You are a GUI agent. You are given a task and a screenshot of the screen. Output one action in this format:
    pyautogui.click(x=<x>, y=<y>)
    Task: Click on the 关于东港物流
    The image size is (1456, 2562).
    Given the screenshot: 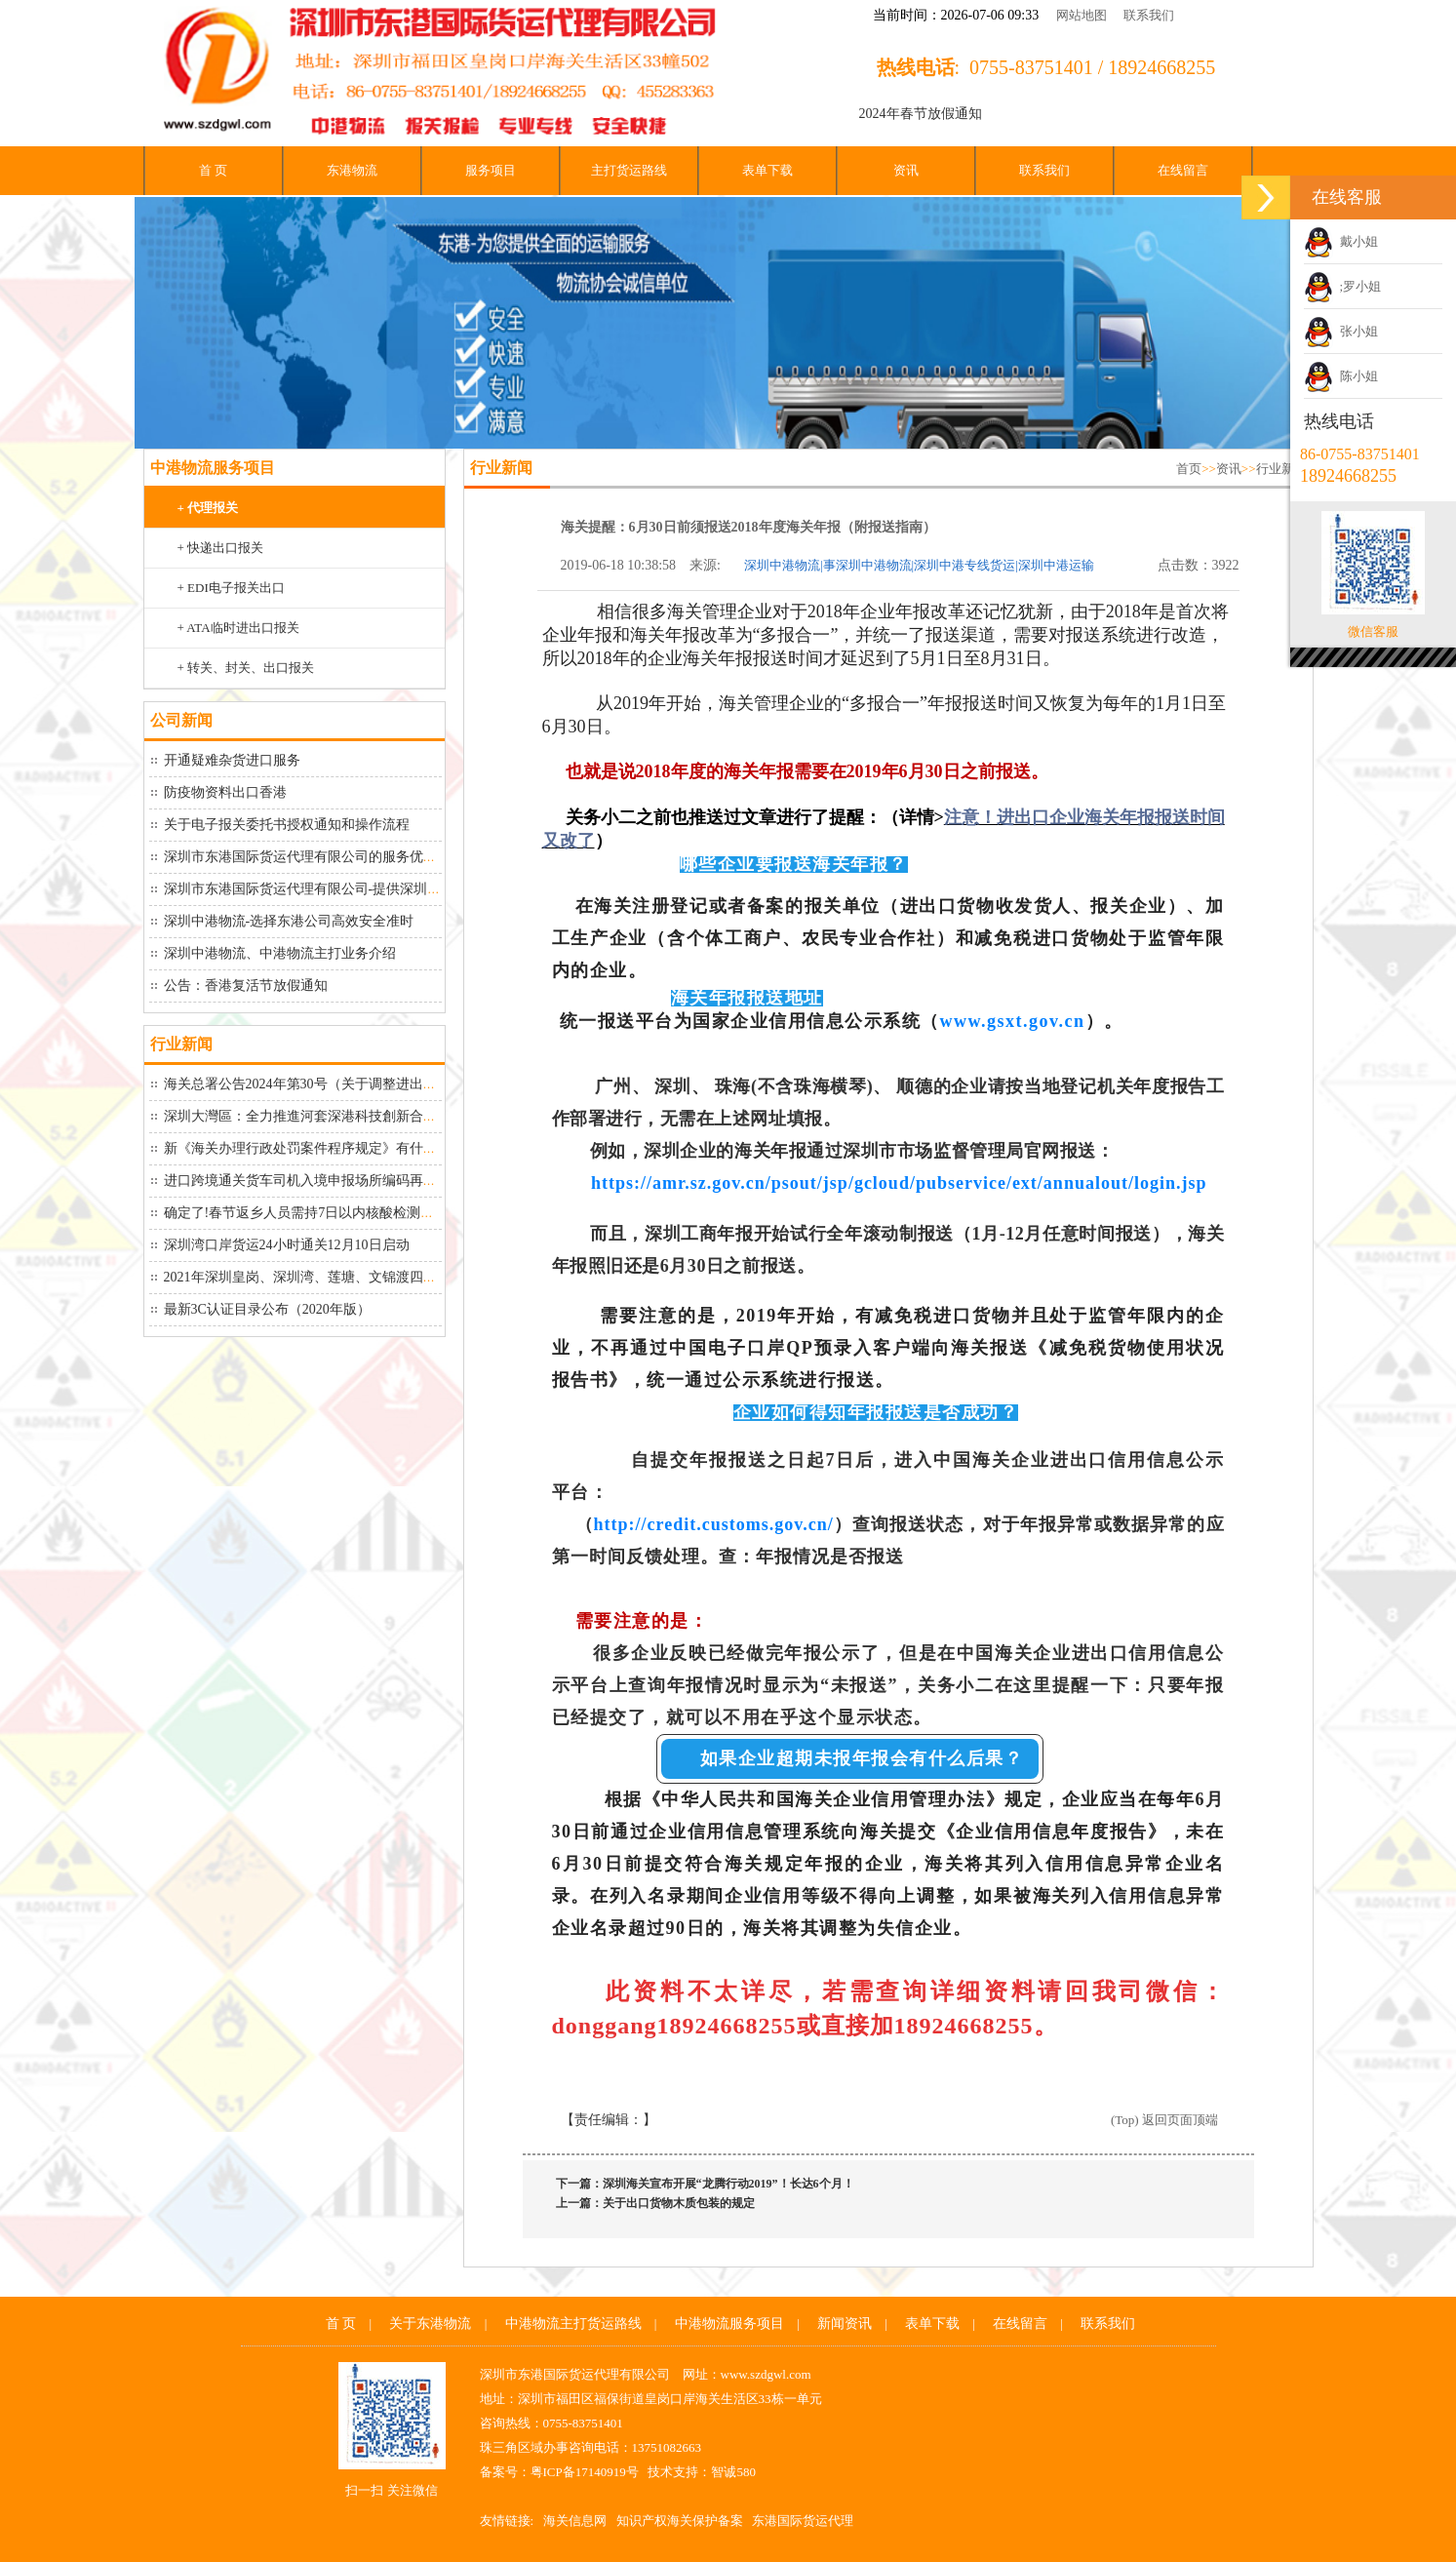 What is the action you would take?
    pyautogui.click(x=430, y=2323)
    